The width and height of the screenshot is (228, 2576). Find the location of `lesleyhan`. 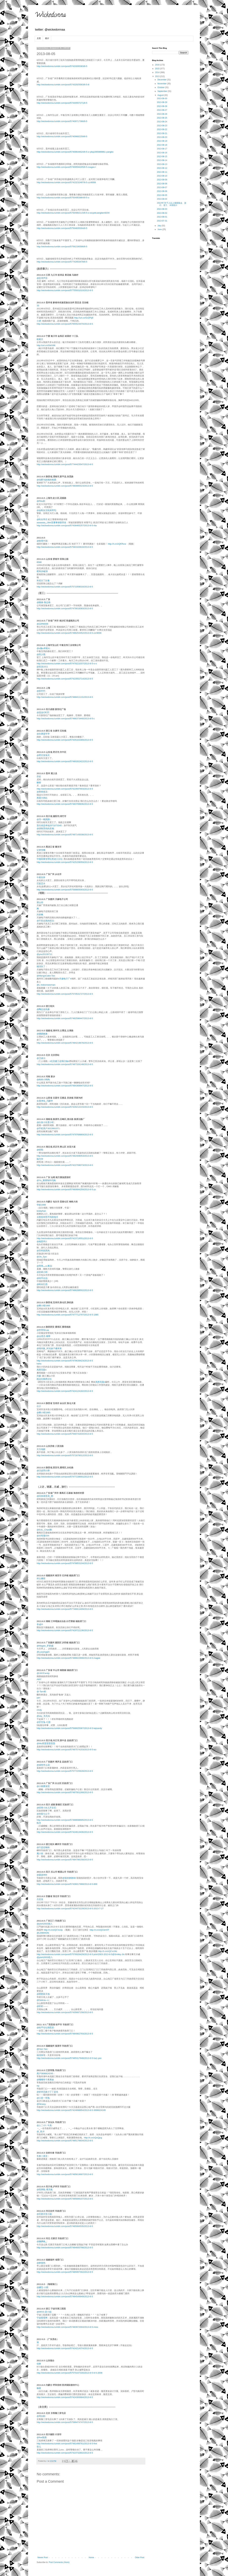

lesleyhan is located at coordinates (41, 1211).